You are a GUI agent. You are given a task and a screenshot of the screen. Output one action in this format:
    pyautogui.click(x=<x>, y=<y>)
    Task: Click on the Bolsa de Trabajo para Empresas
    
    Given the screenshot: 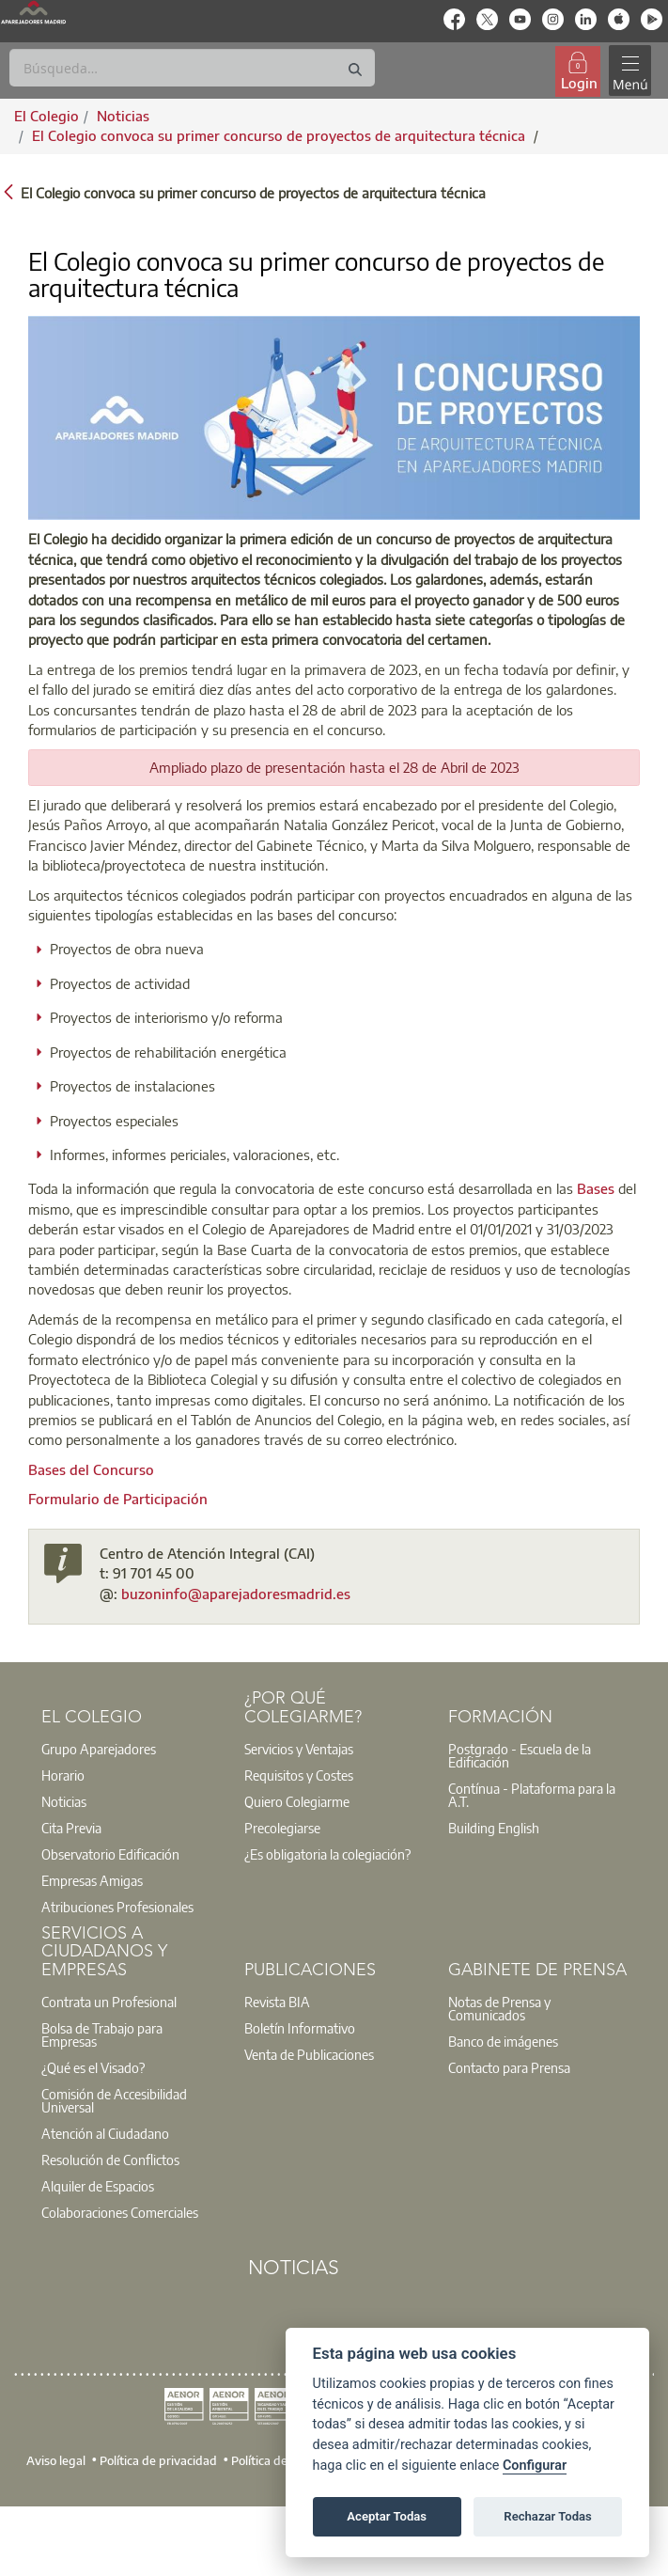 What is the action you would take?
    pyautogui.click(x=102, y=2034)
    